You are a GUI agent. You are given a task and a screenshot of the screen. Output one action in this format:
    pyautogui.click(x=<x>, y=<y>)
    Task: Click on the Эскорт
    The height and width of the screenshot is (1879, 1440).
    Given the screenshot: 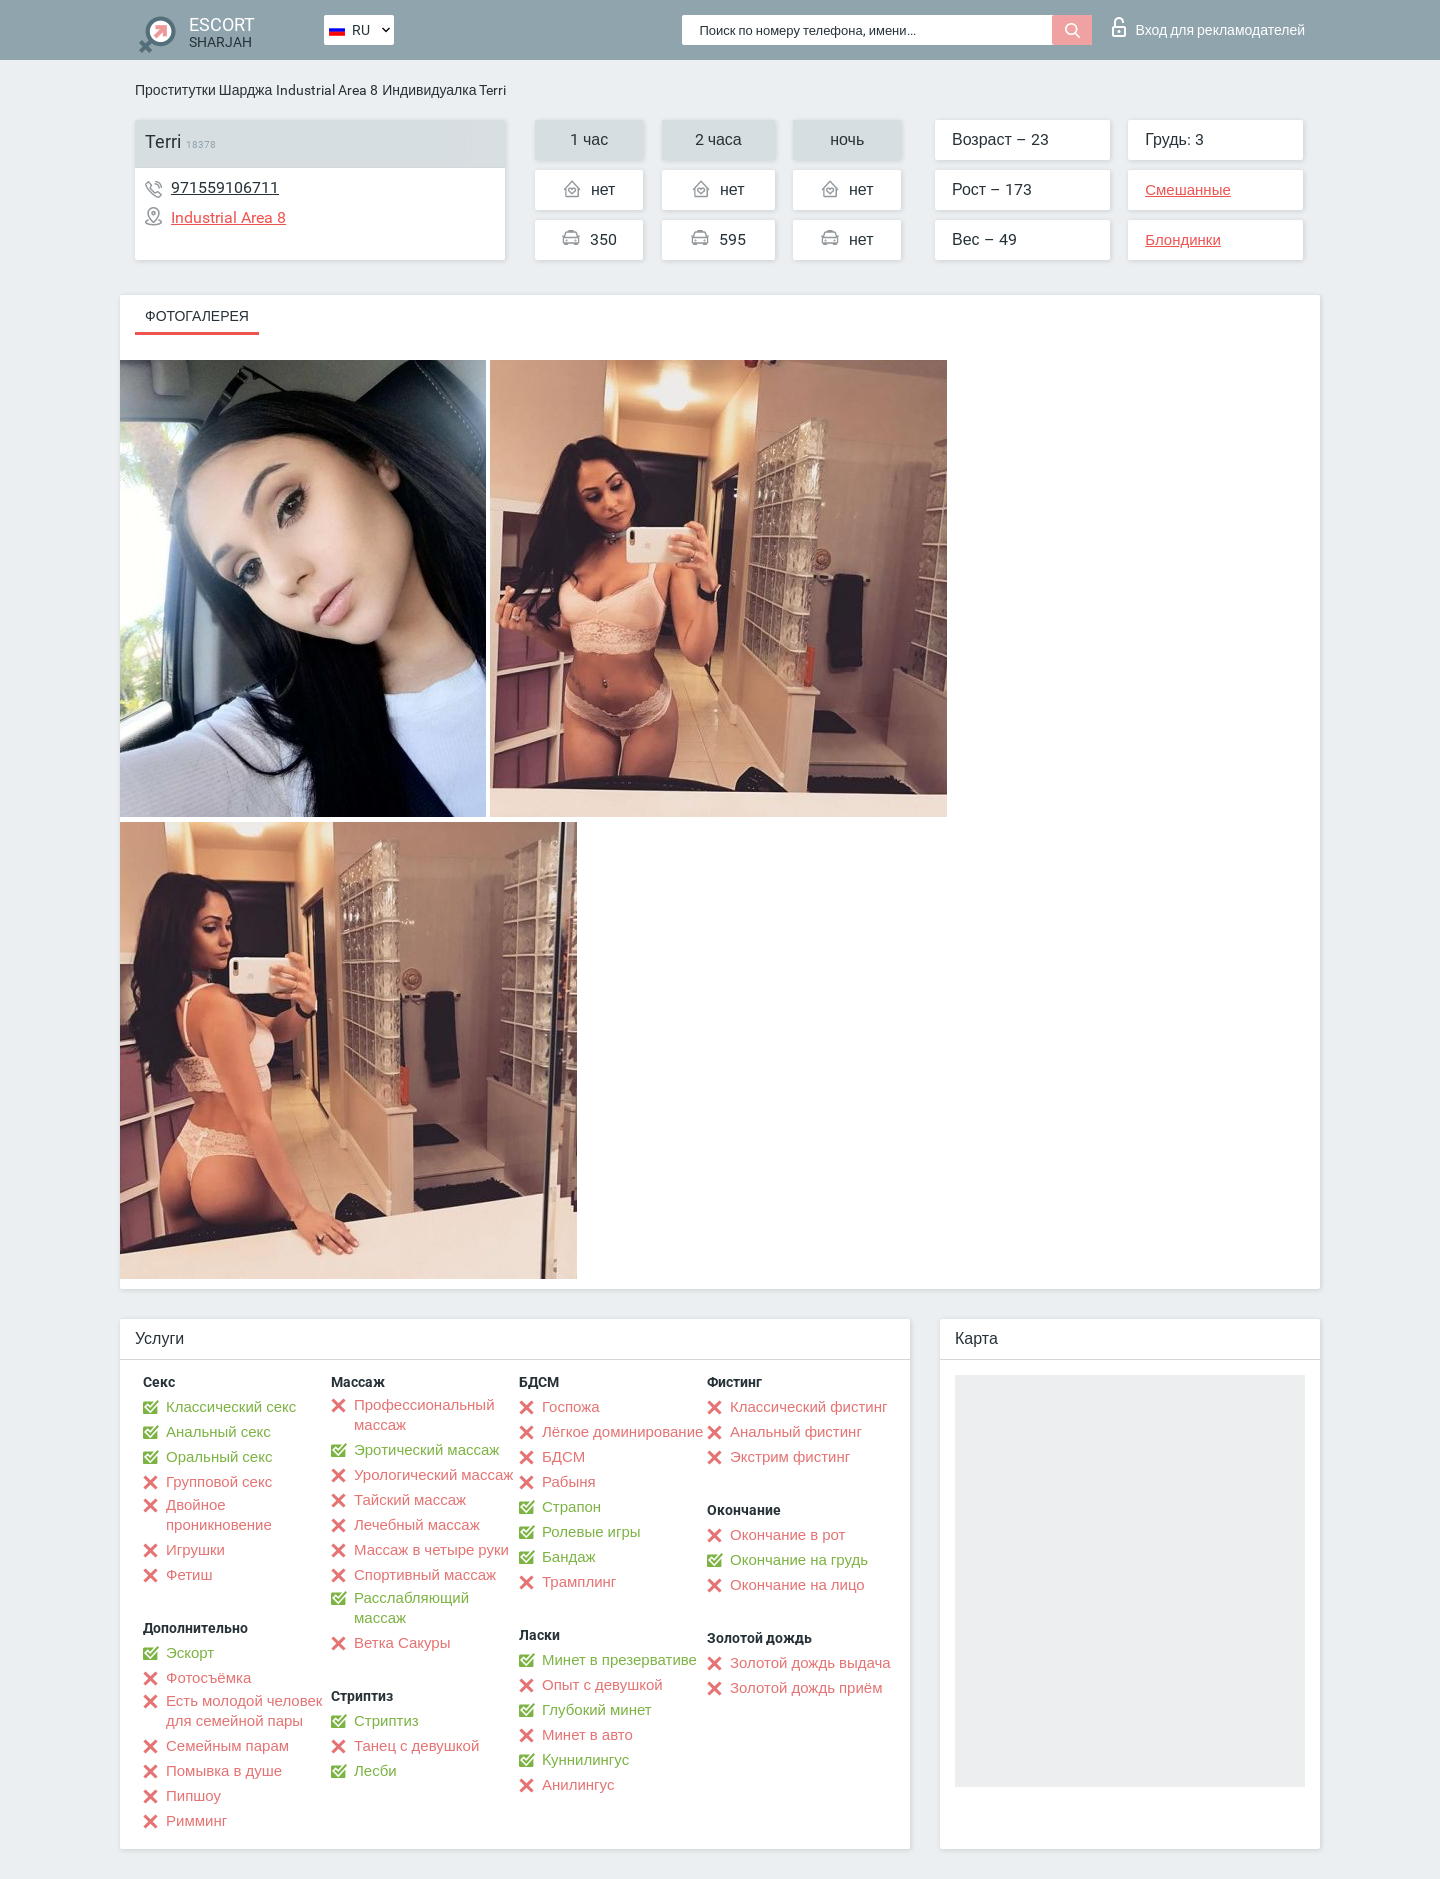 What is the action you would take?
    pyautogui.click(x=190, y=1653)
    